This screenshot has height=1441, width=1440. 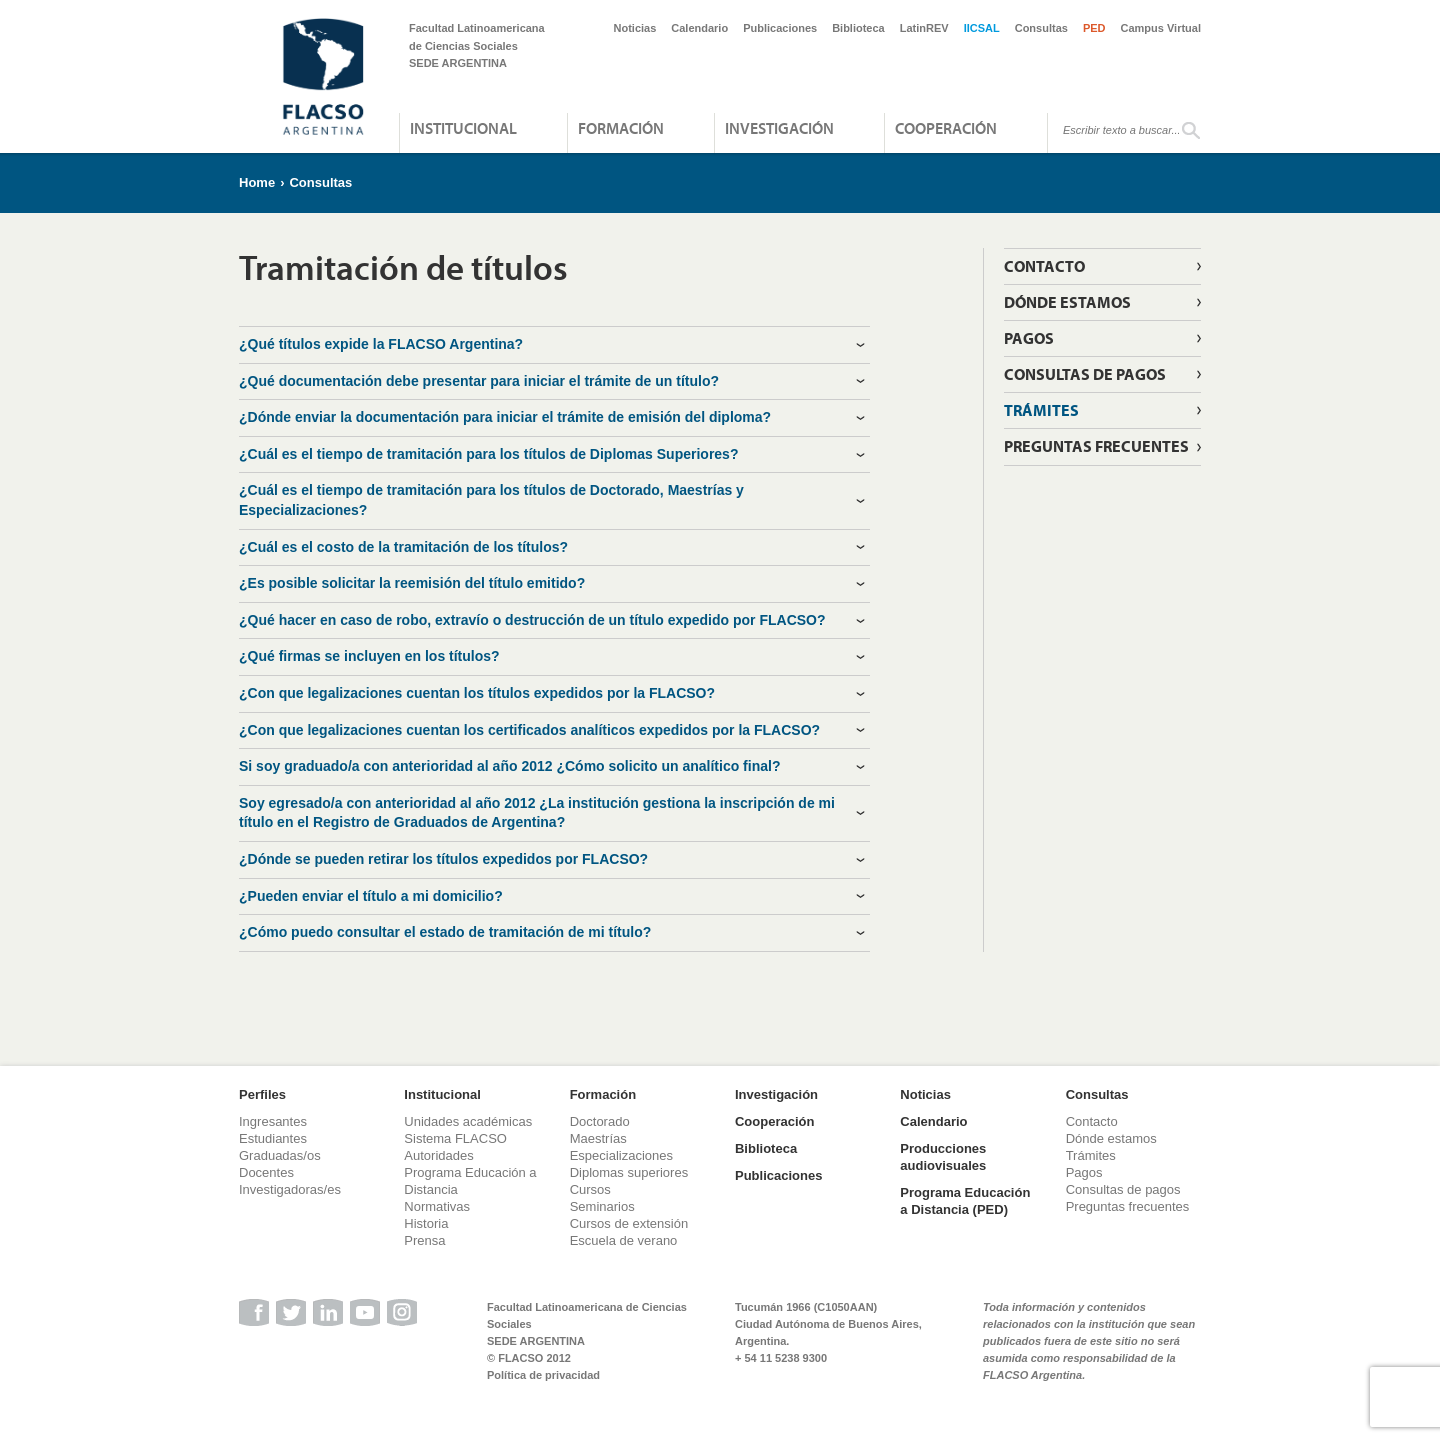 I want to click on ¿Qué firmas se incluyen en los títulos? [tab], so click(x=369, y=656).